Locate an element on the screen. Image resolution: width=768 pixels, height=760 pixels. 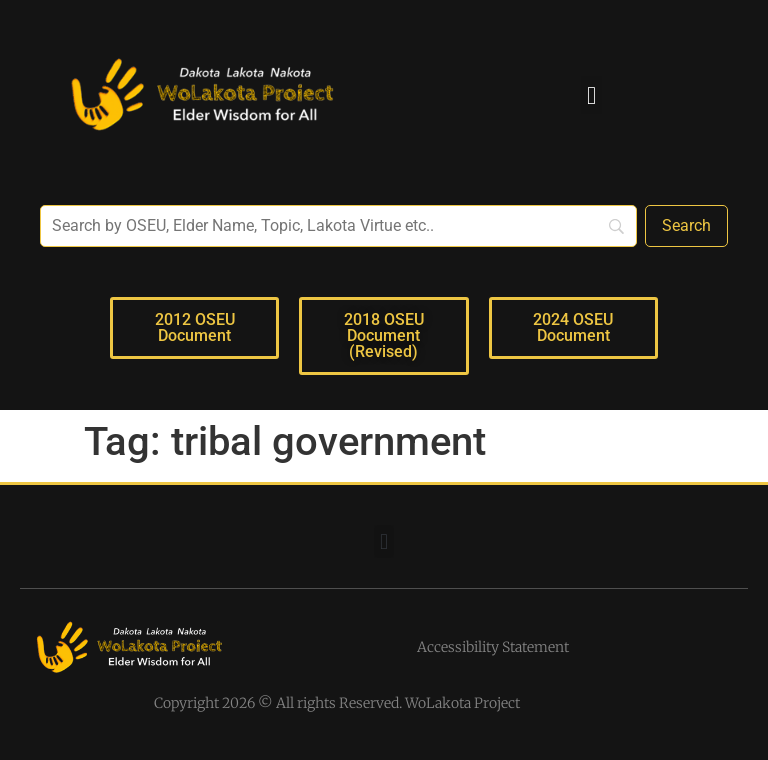
Accessibility Statement is located at coordinates (493, 647).